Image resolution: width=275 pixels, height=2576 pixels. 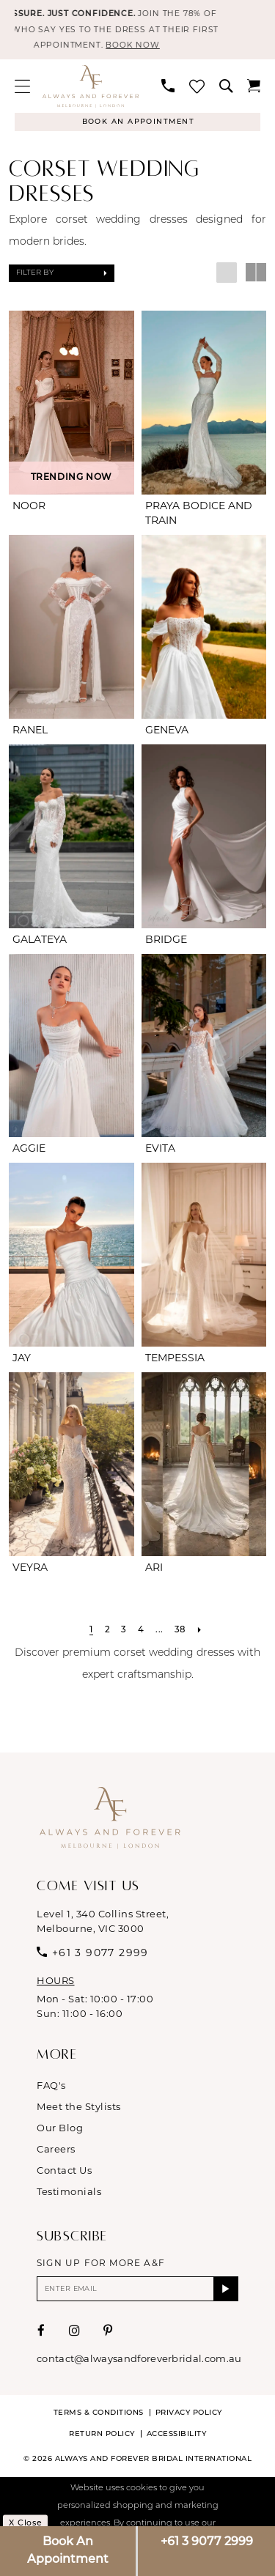 What do you see at coordinates (139, 2363) in the screenshot?
I see `contact@alwaysandforeverbridal.com.au` at bounding box center [139, 2363].